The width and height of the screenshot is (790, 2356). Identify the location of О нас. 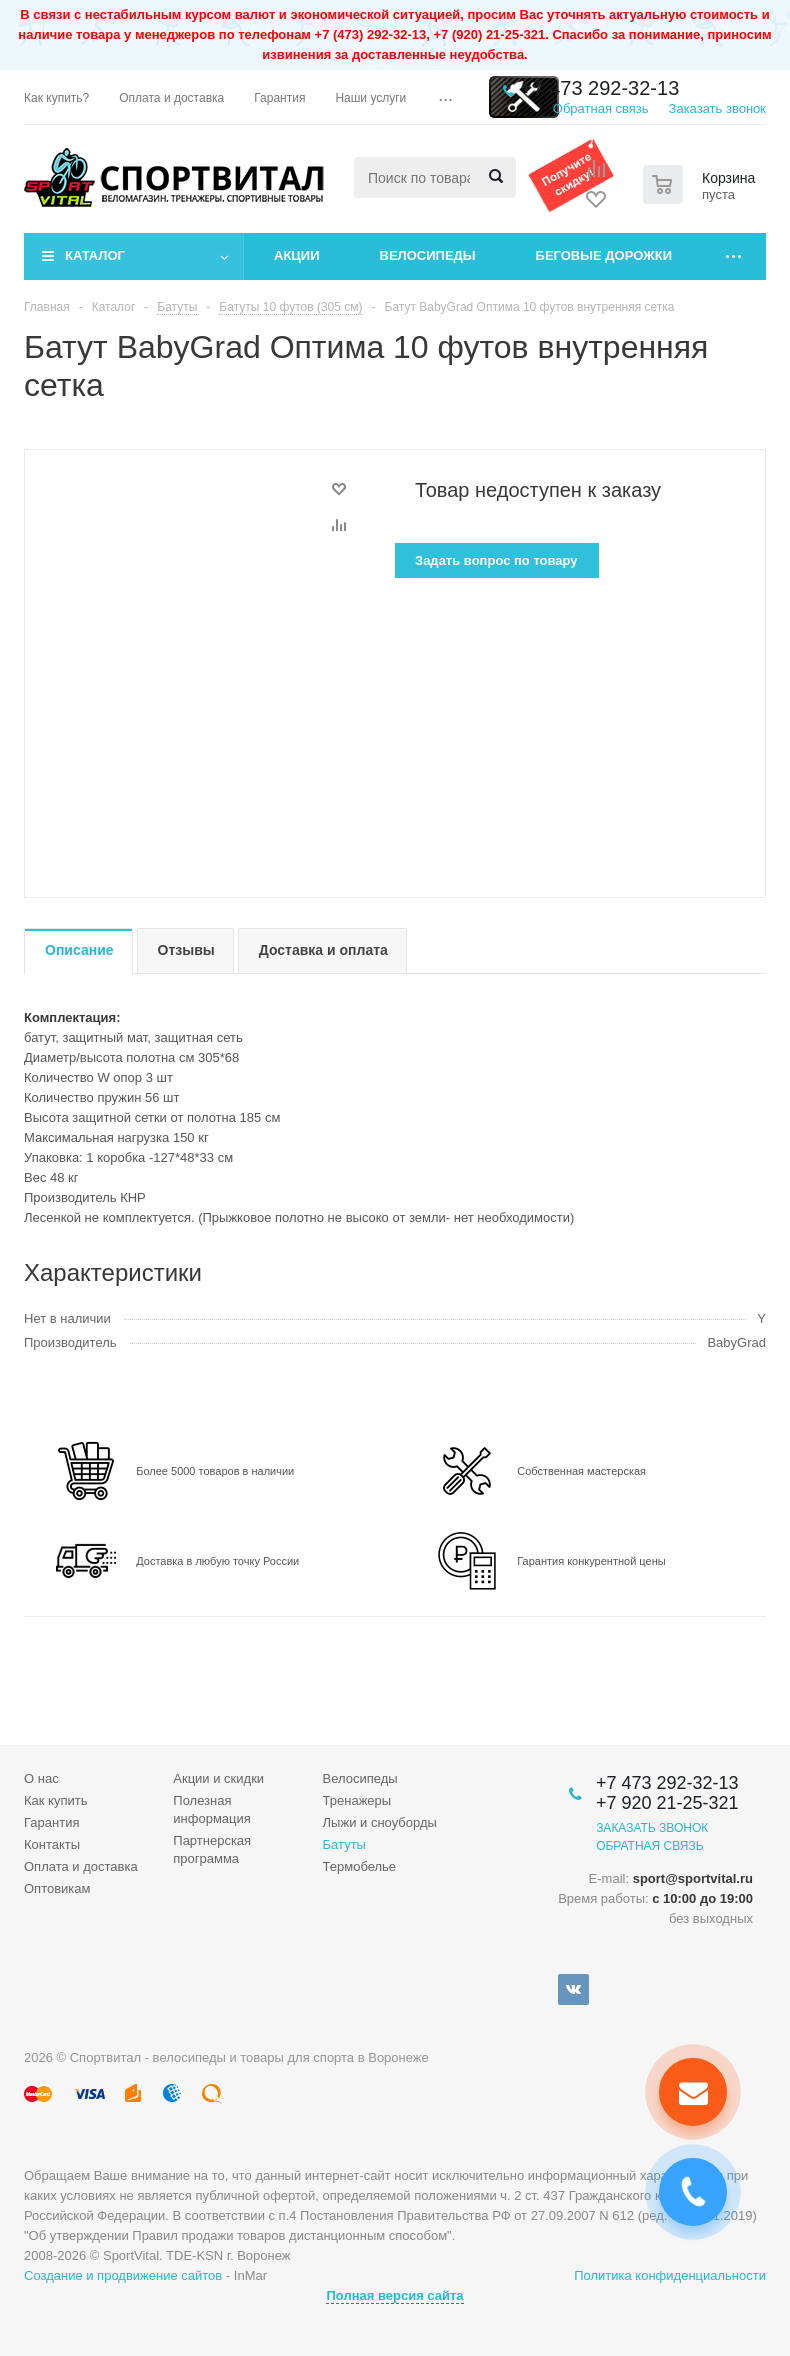
(41, 1778).